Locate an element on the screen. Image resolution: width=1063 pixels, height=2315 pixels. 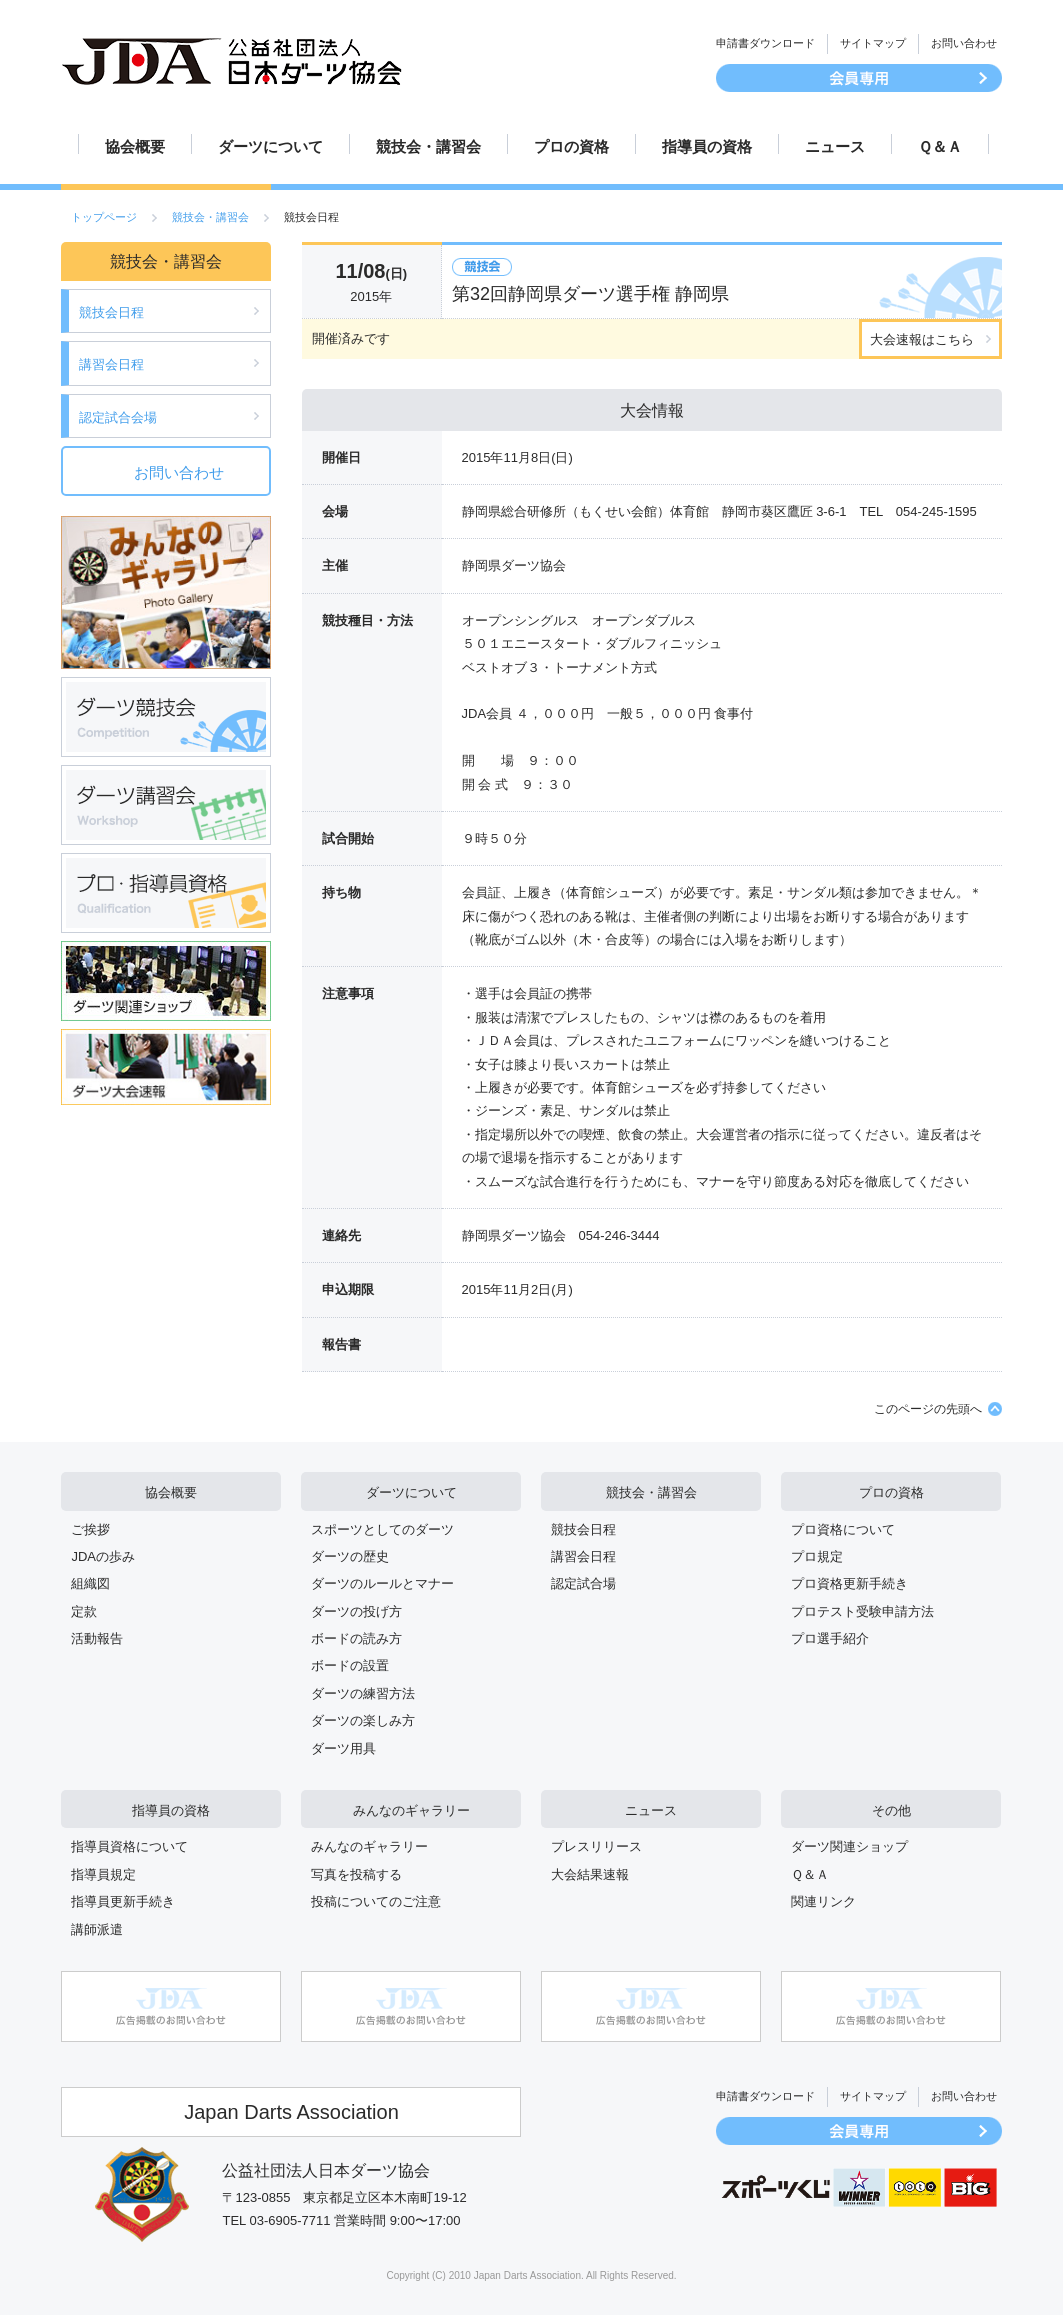
ボードの読み方 is located at coordinates (356, 1638).